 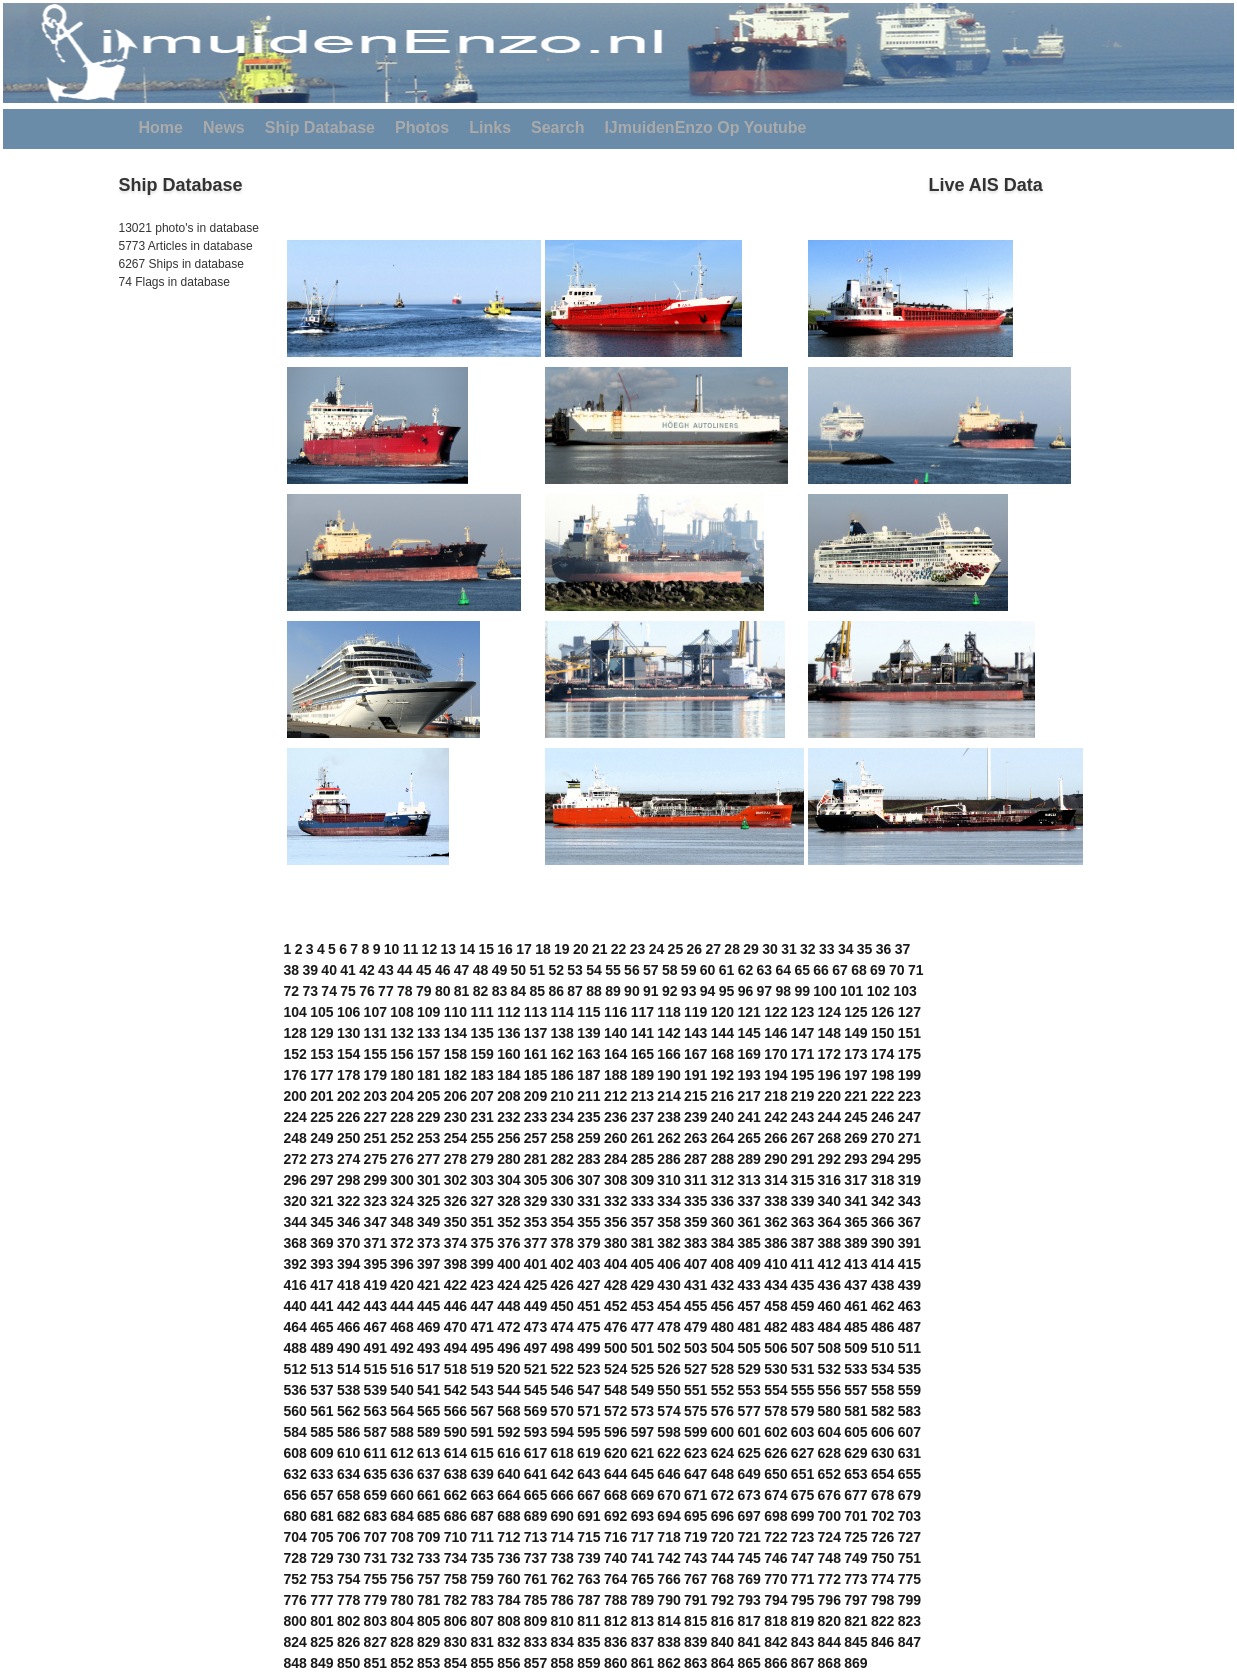 What do you see at coordinates (562, 1054) in the screenshot?
I see `162` at bounding box center [562, 1054].